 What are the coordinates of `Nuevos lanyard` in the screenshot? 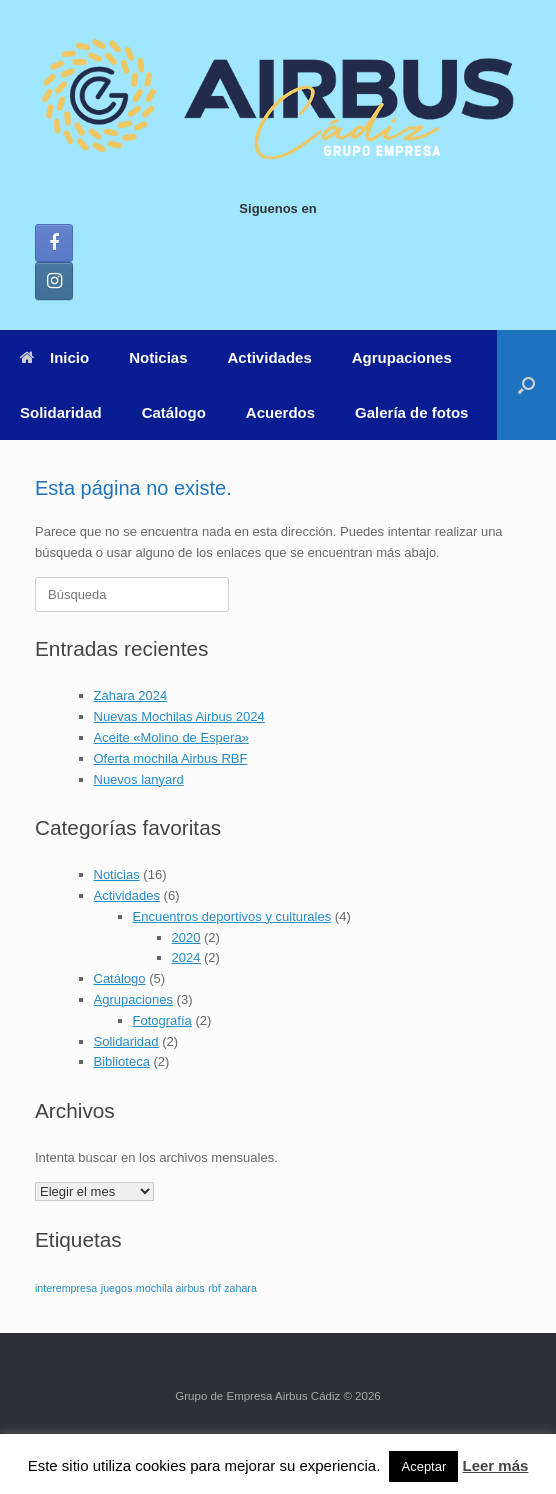 It's located at (139, 779).